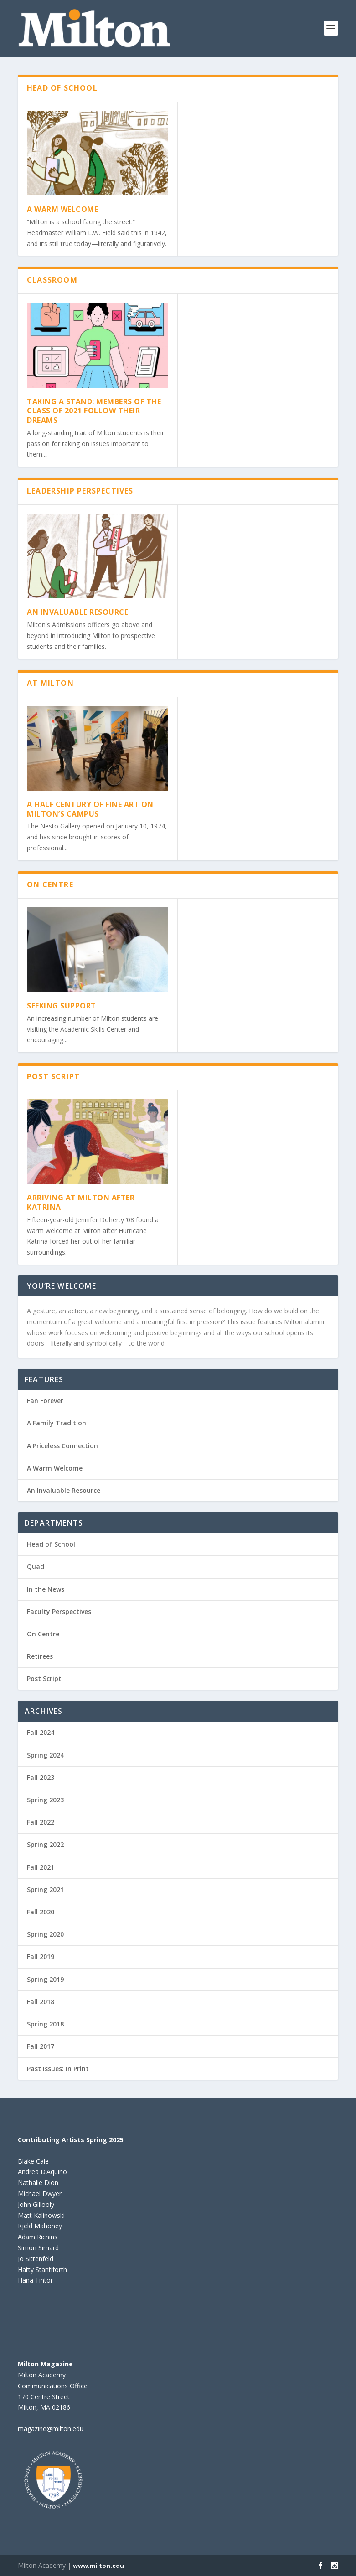  I want to click on Spring 2023, so click(45, 1799).